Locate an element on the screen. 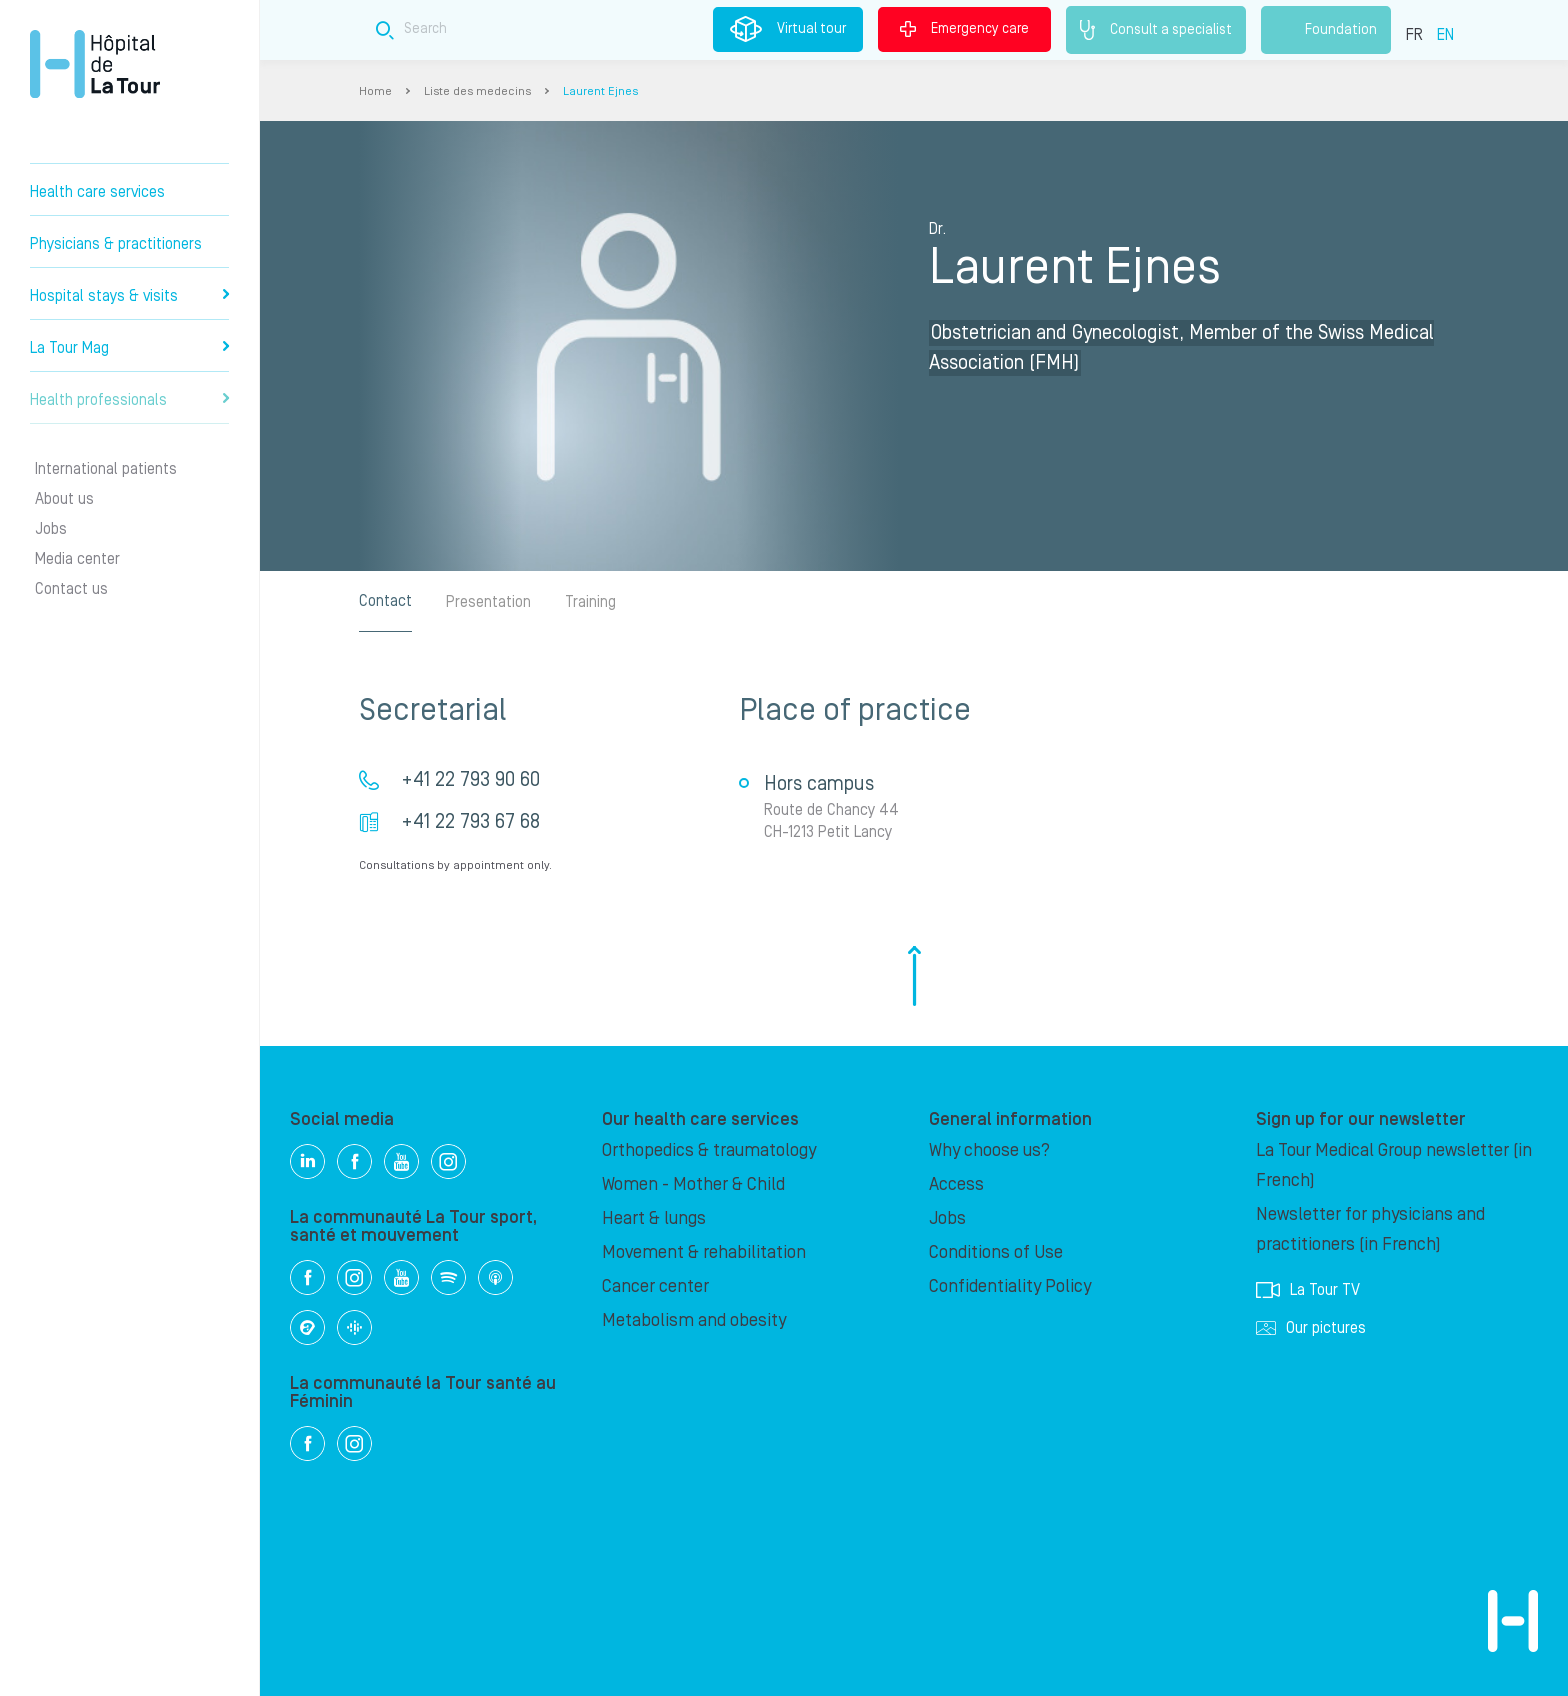  Orthopedics & traumatology is located at coordinates (709, 1150).